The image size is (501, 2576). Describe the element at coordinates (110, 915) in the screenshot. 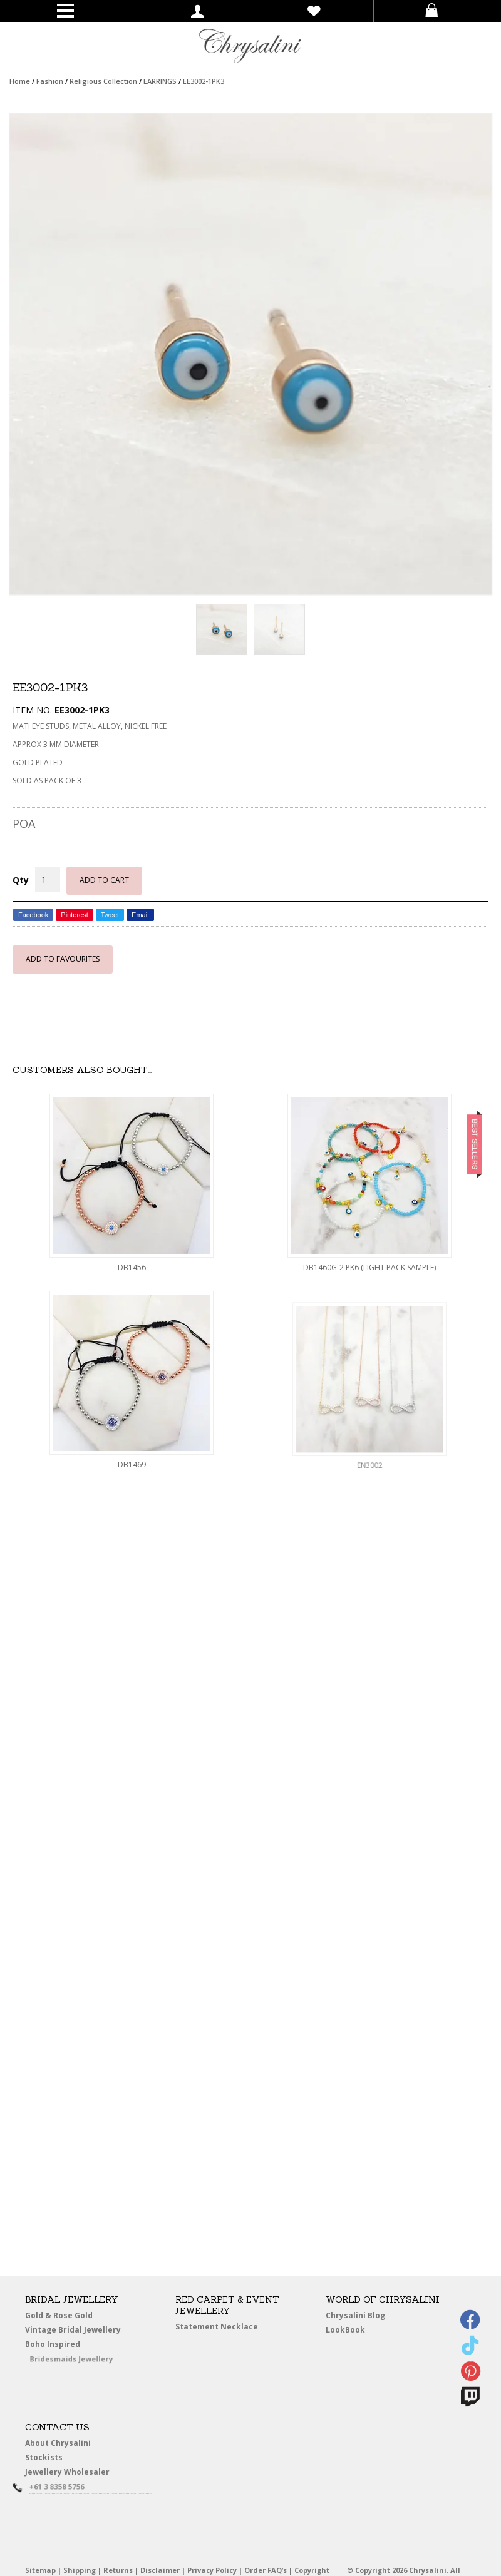

I see `Tweet` at that location.